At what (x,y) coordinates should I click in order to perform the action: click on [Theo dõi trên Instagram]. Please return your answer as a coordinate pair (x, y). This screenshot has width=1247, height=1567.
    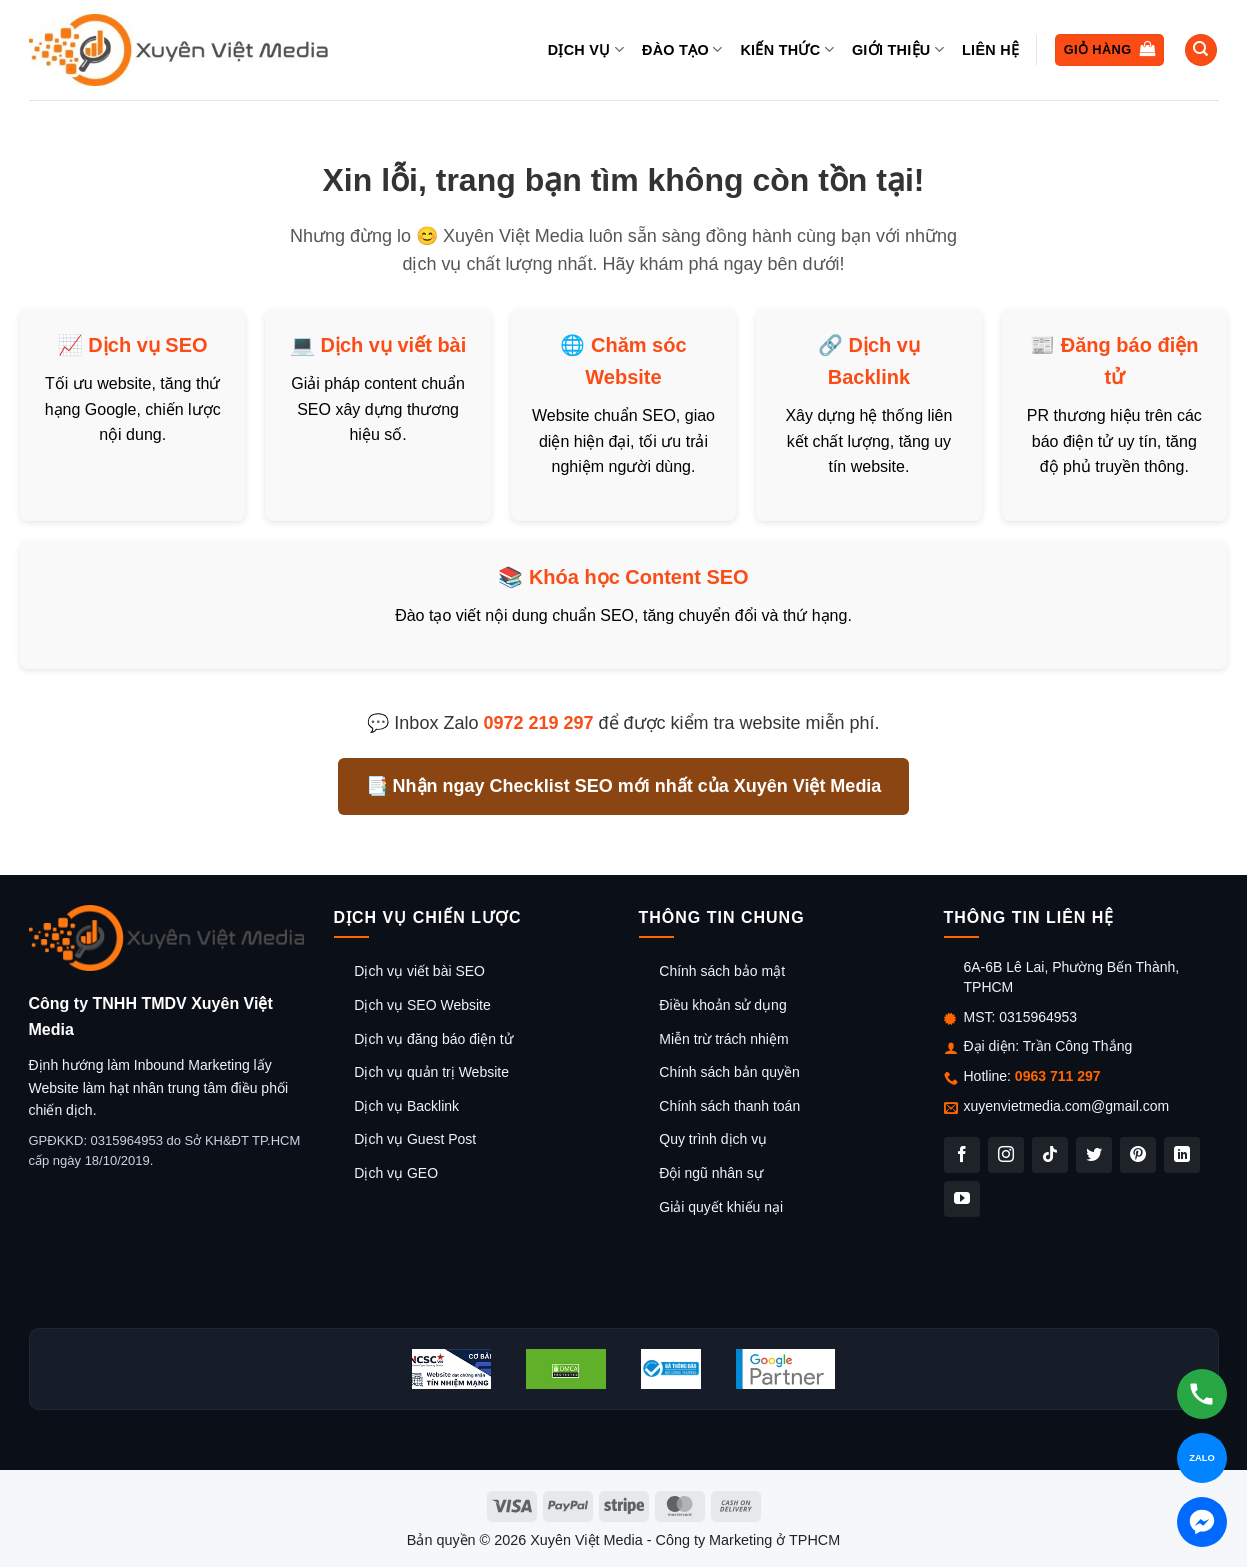
    Looking at the image, I should click on (1006, 1155).